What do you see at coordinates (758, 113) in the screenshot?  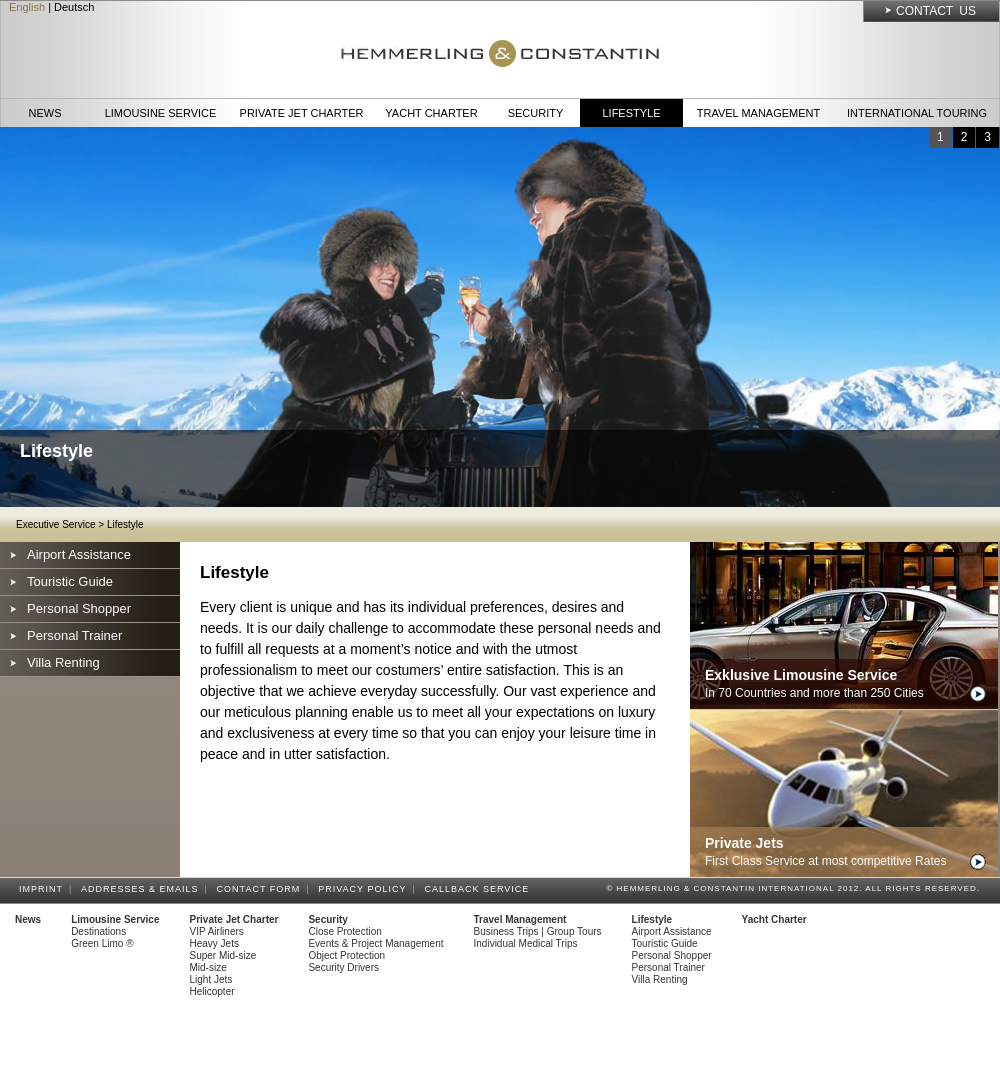 I see `Travel Management` at bounding box center [758, 113].